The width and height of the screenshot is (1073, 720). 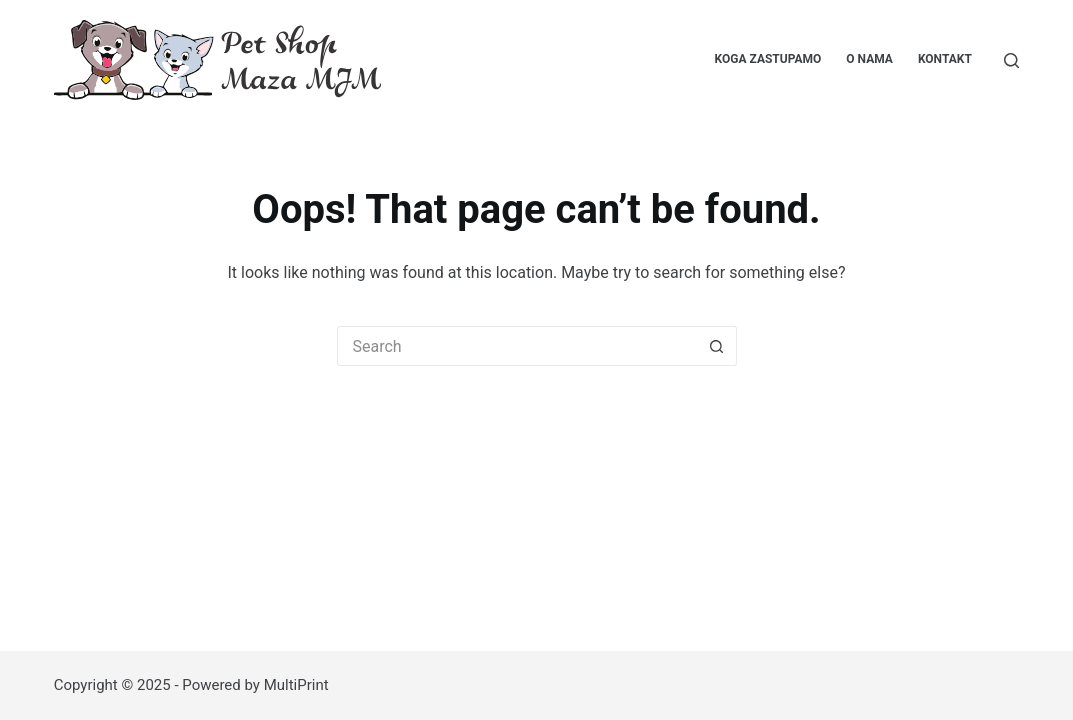 What do you see at coordinates (1011, 60) in the screenshot?
I see `[Pretraga...]` at bounding box center [1011, 60].